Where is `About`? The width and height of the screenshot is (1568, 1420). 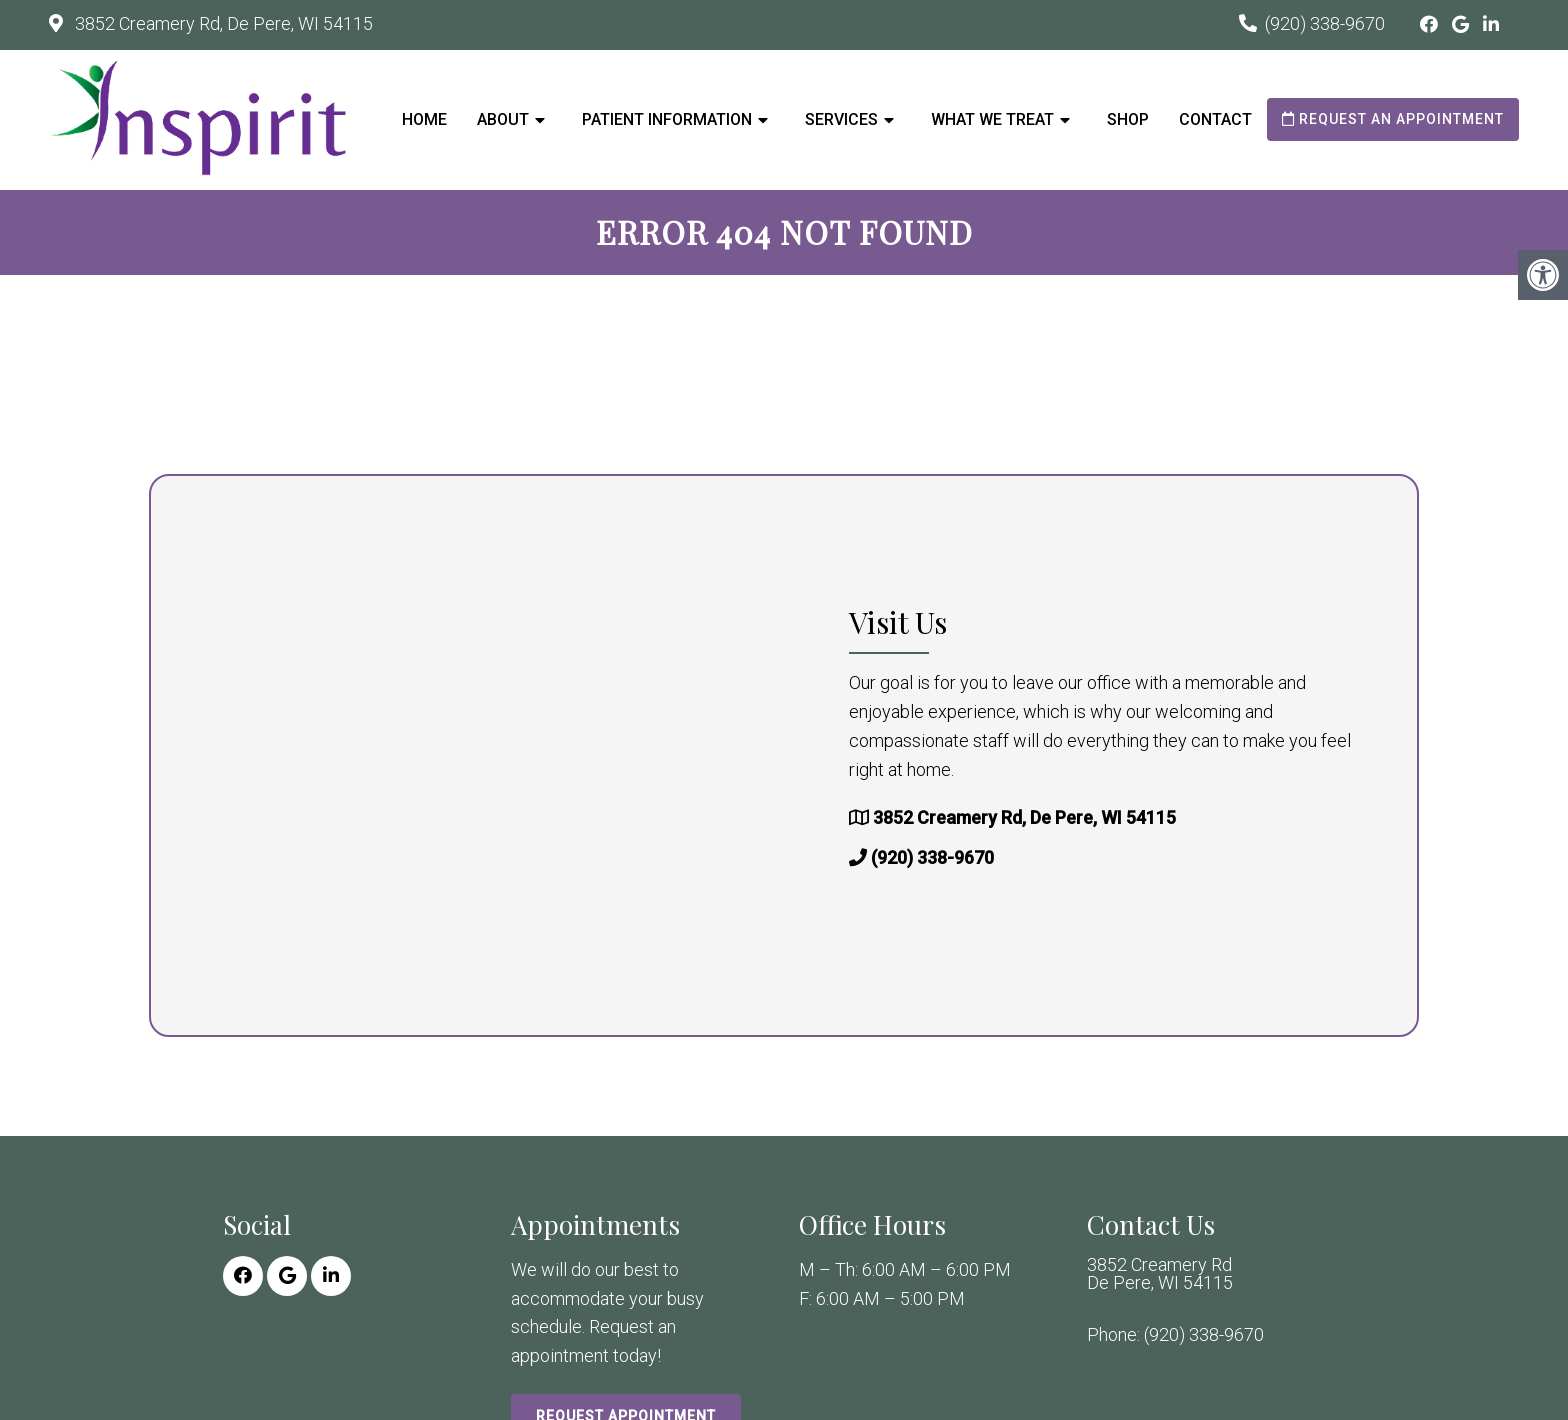
About is located at coordinates (503, 119).